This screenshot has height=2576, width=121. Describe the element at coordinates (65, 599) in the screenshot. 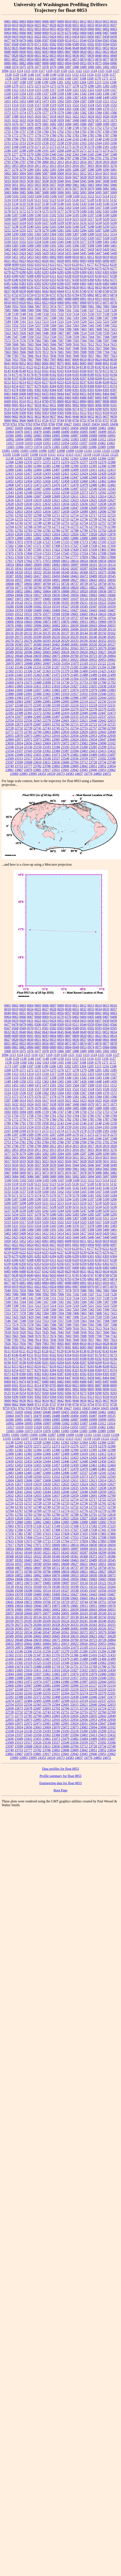

I see `19097` at that location.